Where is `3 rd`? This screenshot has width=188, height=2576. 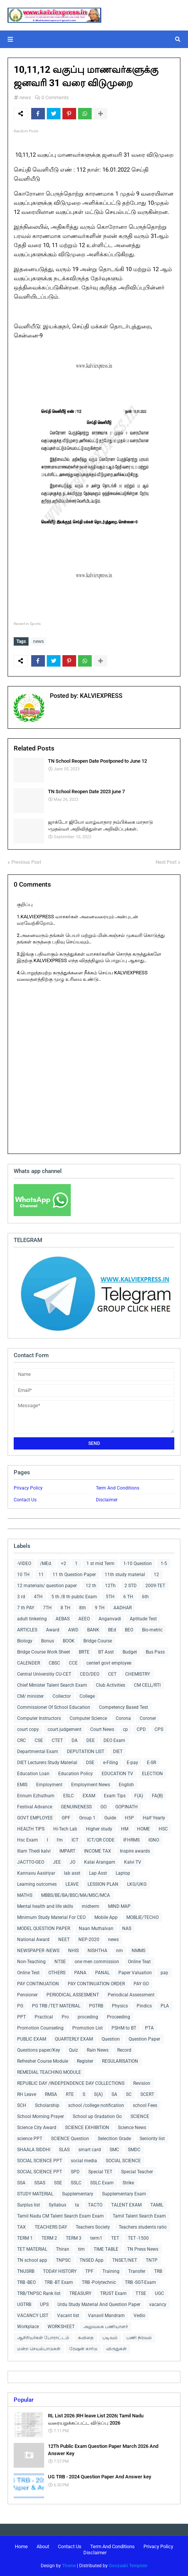 3 rd is located at coordinates (21, 1596).